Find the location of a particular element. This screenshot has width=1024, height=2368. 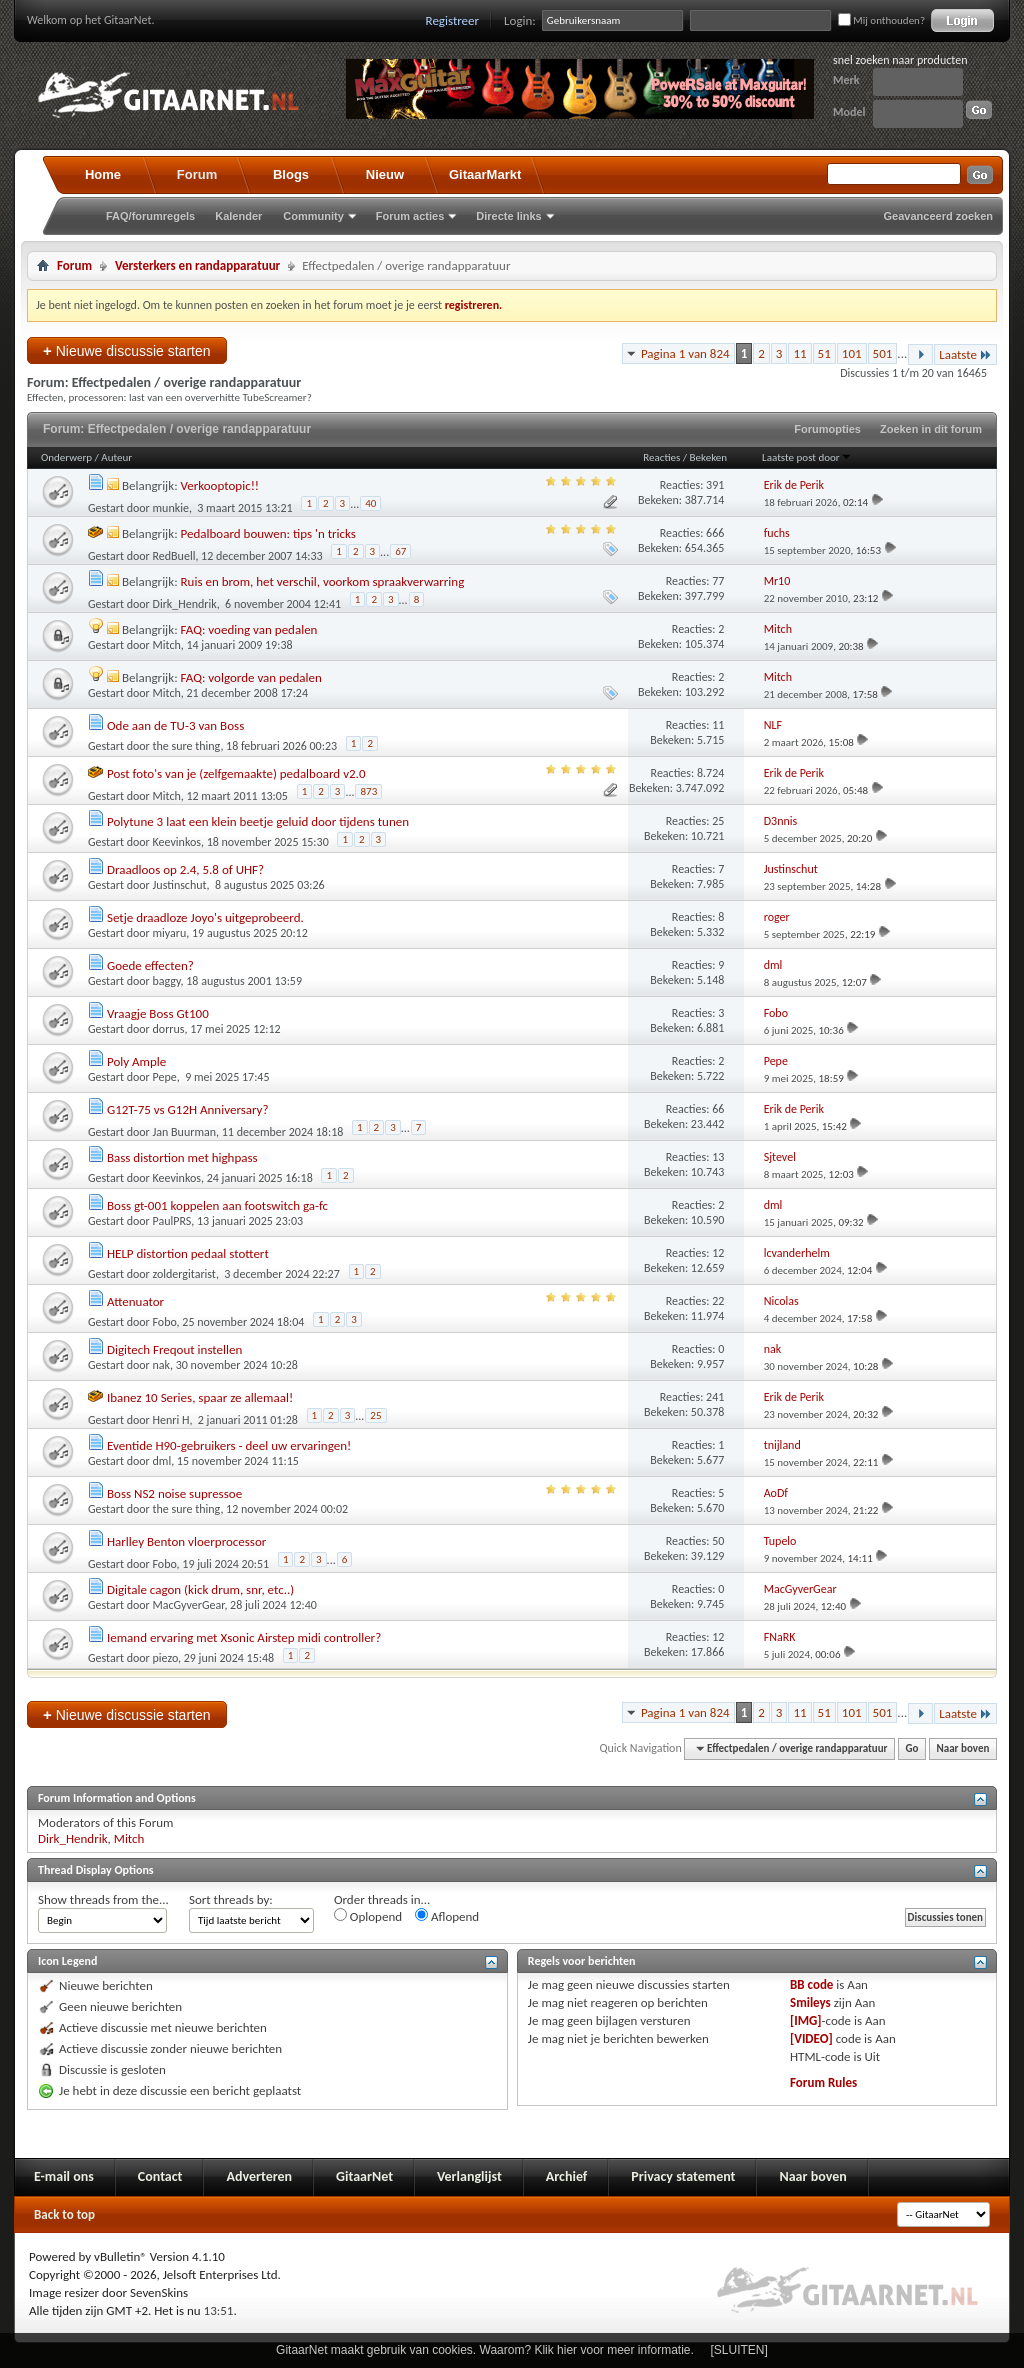

Home is located at coordinates (103, 174).